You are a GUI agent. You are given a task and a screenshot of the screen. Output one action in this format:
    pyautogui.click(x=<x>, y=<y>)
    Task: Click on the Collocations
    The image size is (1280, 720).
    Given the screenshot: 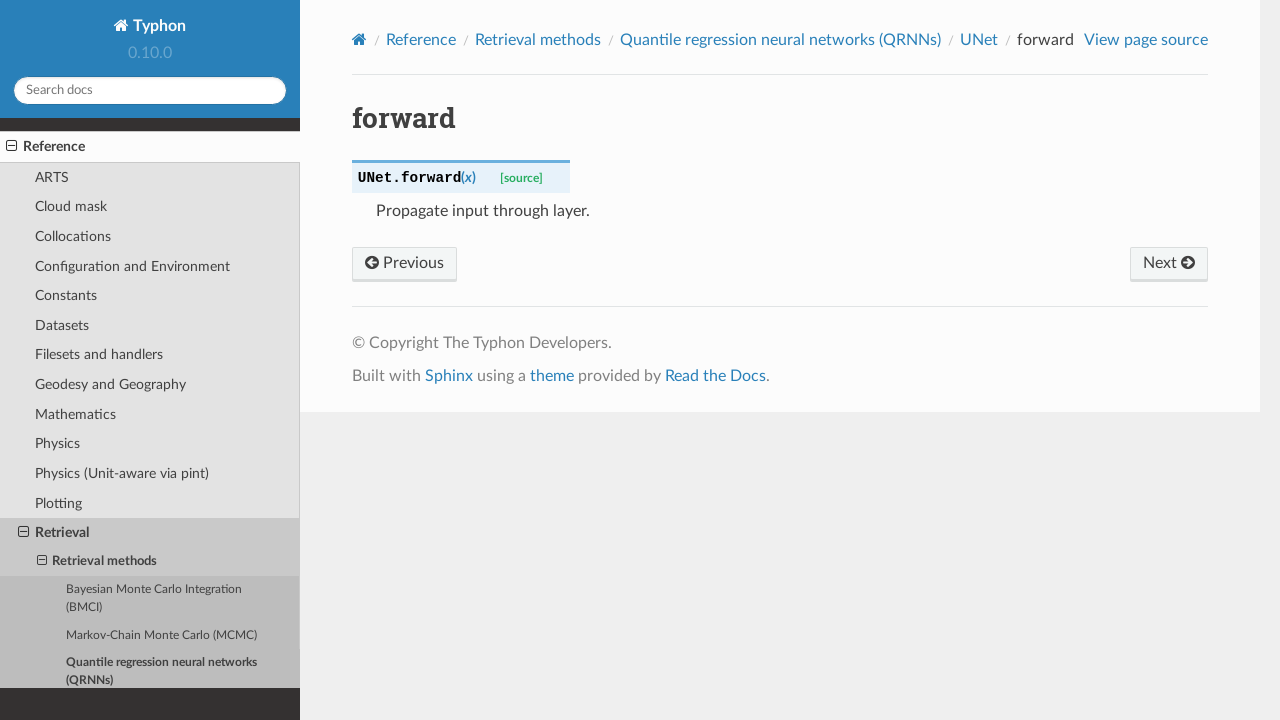 What is the action you would take?
    pyautogui.click(x=73, y=236)
    